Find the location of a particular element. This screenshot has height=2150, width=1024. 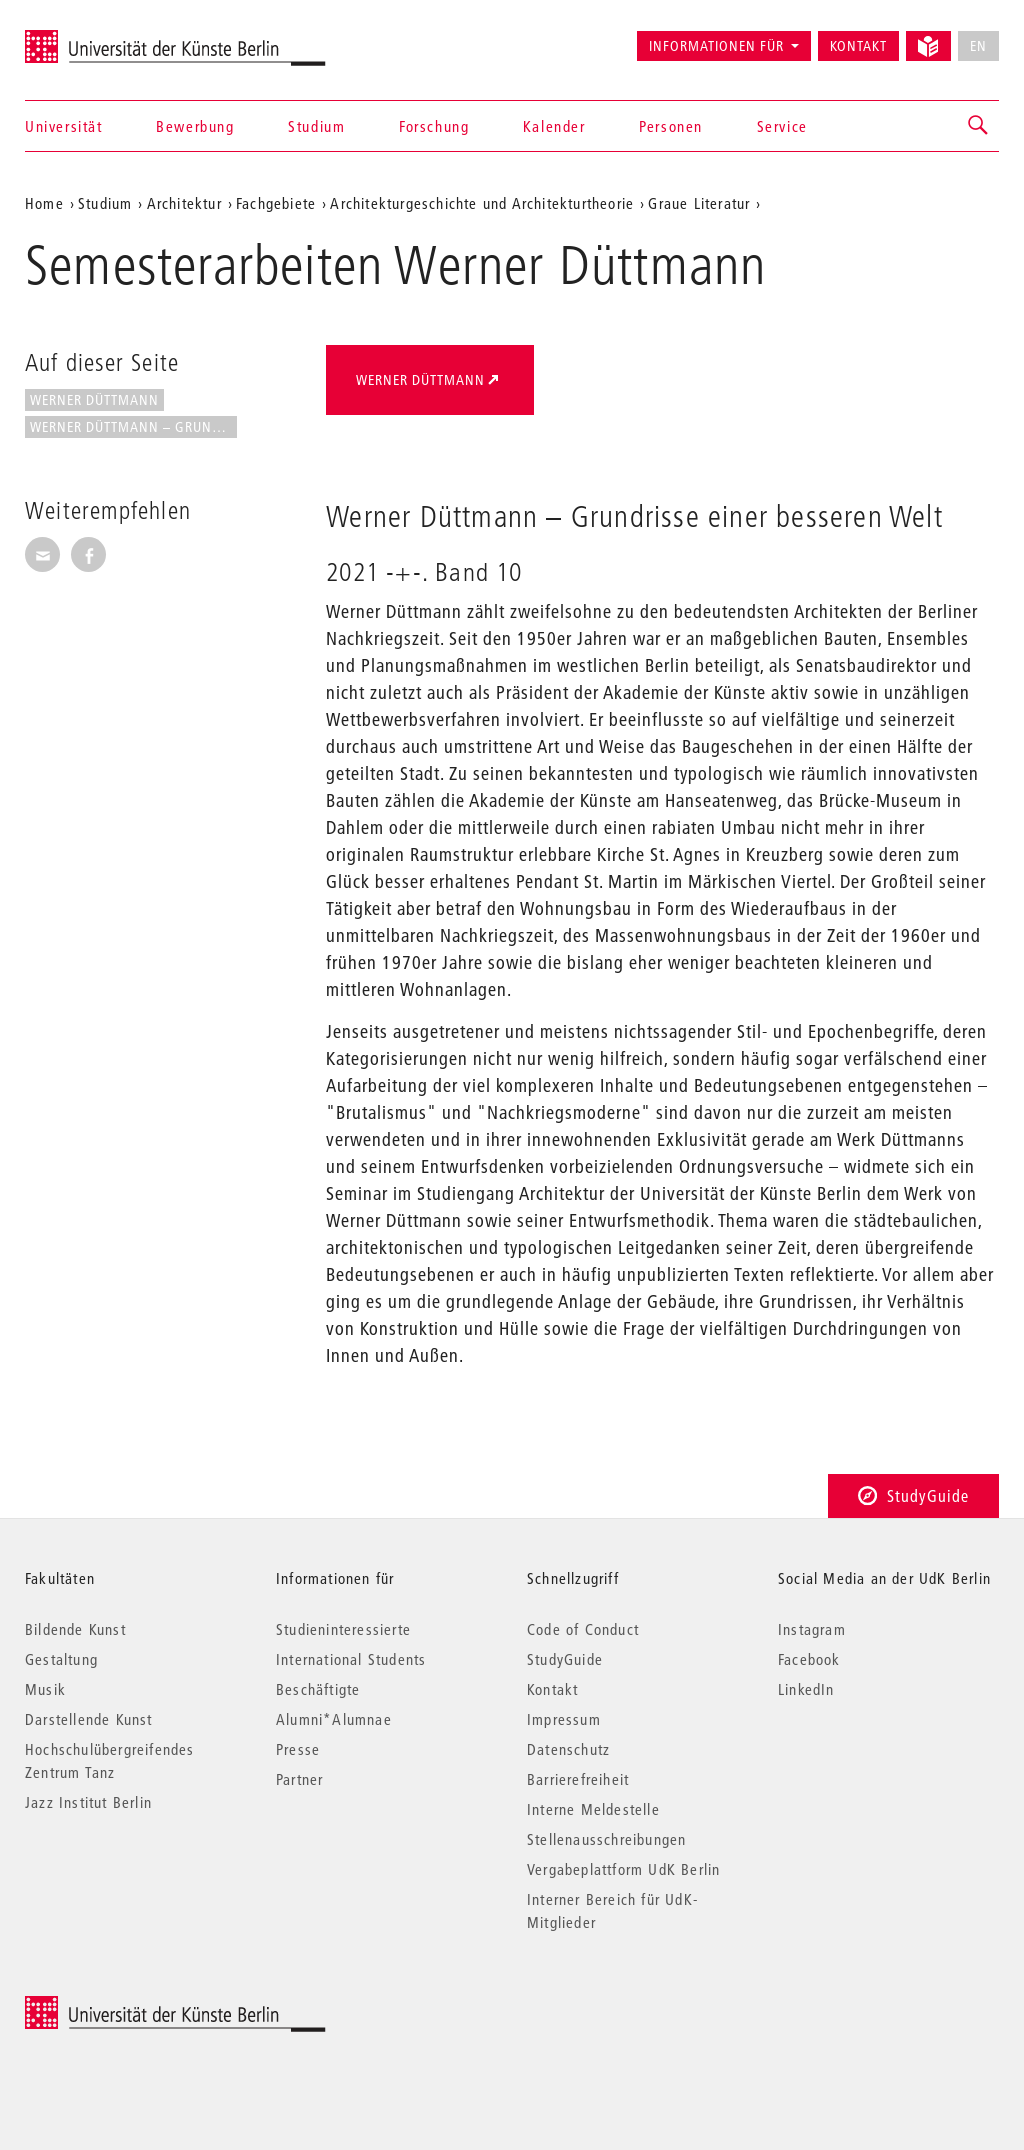

Graue Literatur is located at coordinates (699, 203).